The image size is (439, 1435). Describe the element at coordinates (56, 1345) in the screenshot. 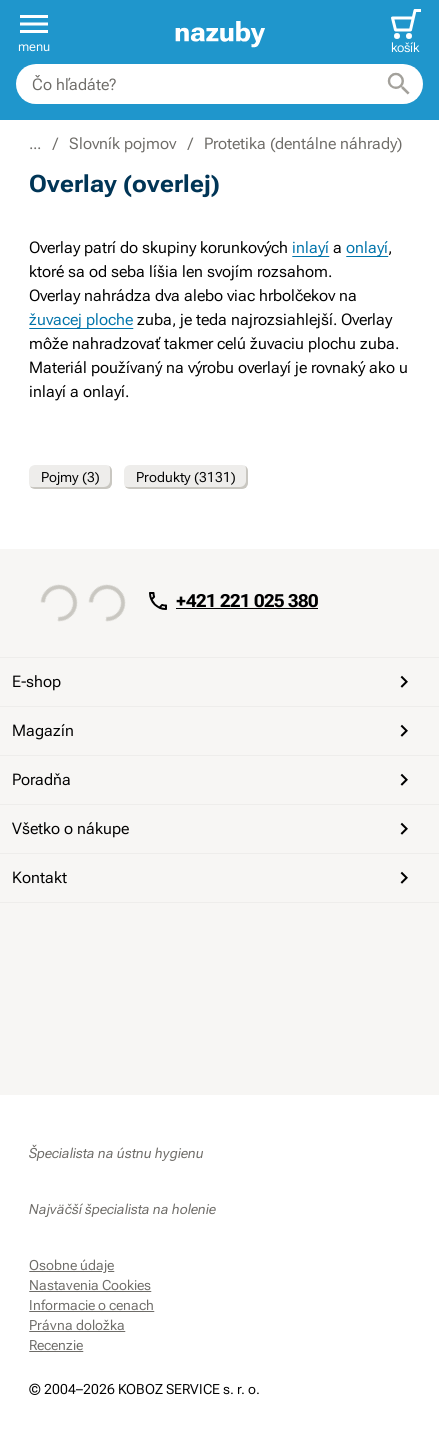

I see `Recenzie` at that location.